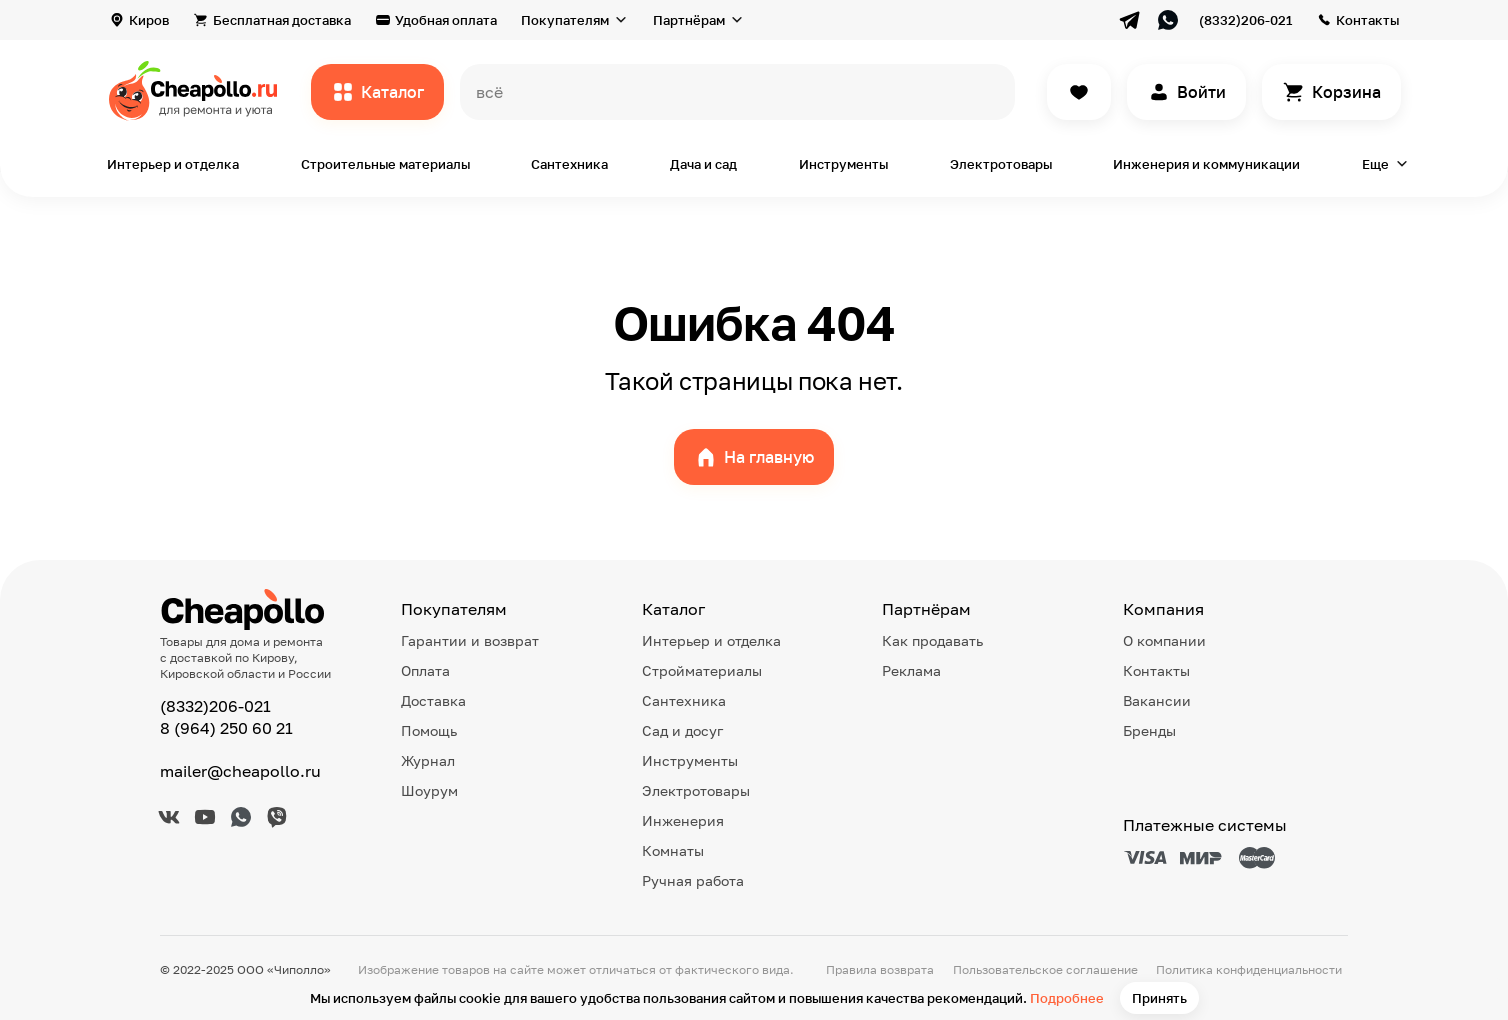 This screenshot has height=1020, width=1508. What do you see at coordinates (683, 820) in the screenshot?
I see `Инженерия` at bounding box center [683, 820].